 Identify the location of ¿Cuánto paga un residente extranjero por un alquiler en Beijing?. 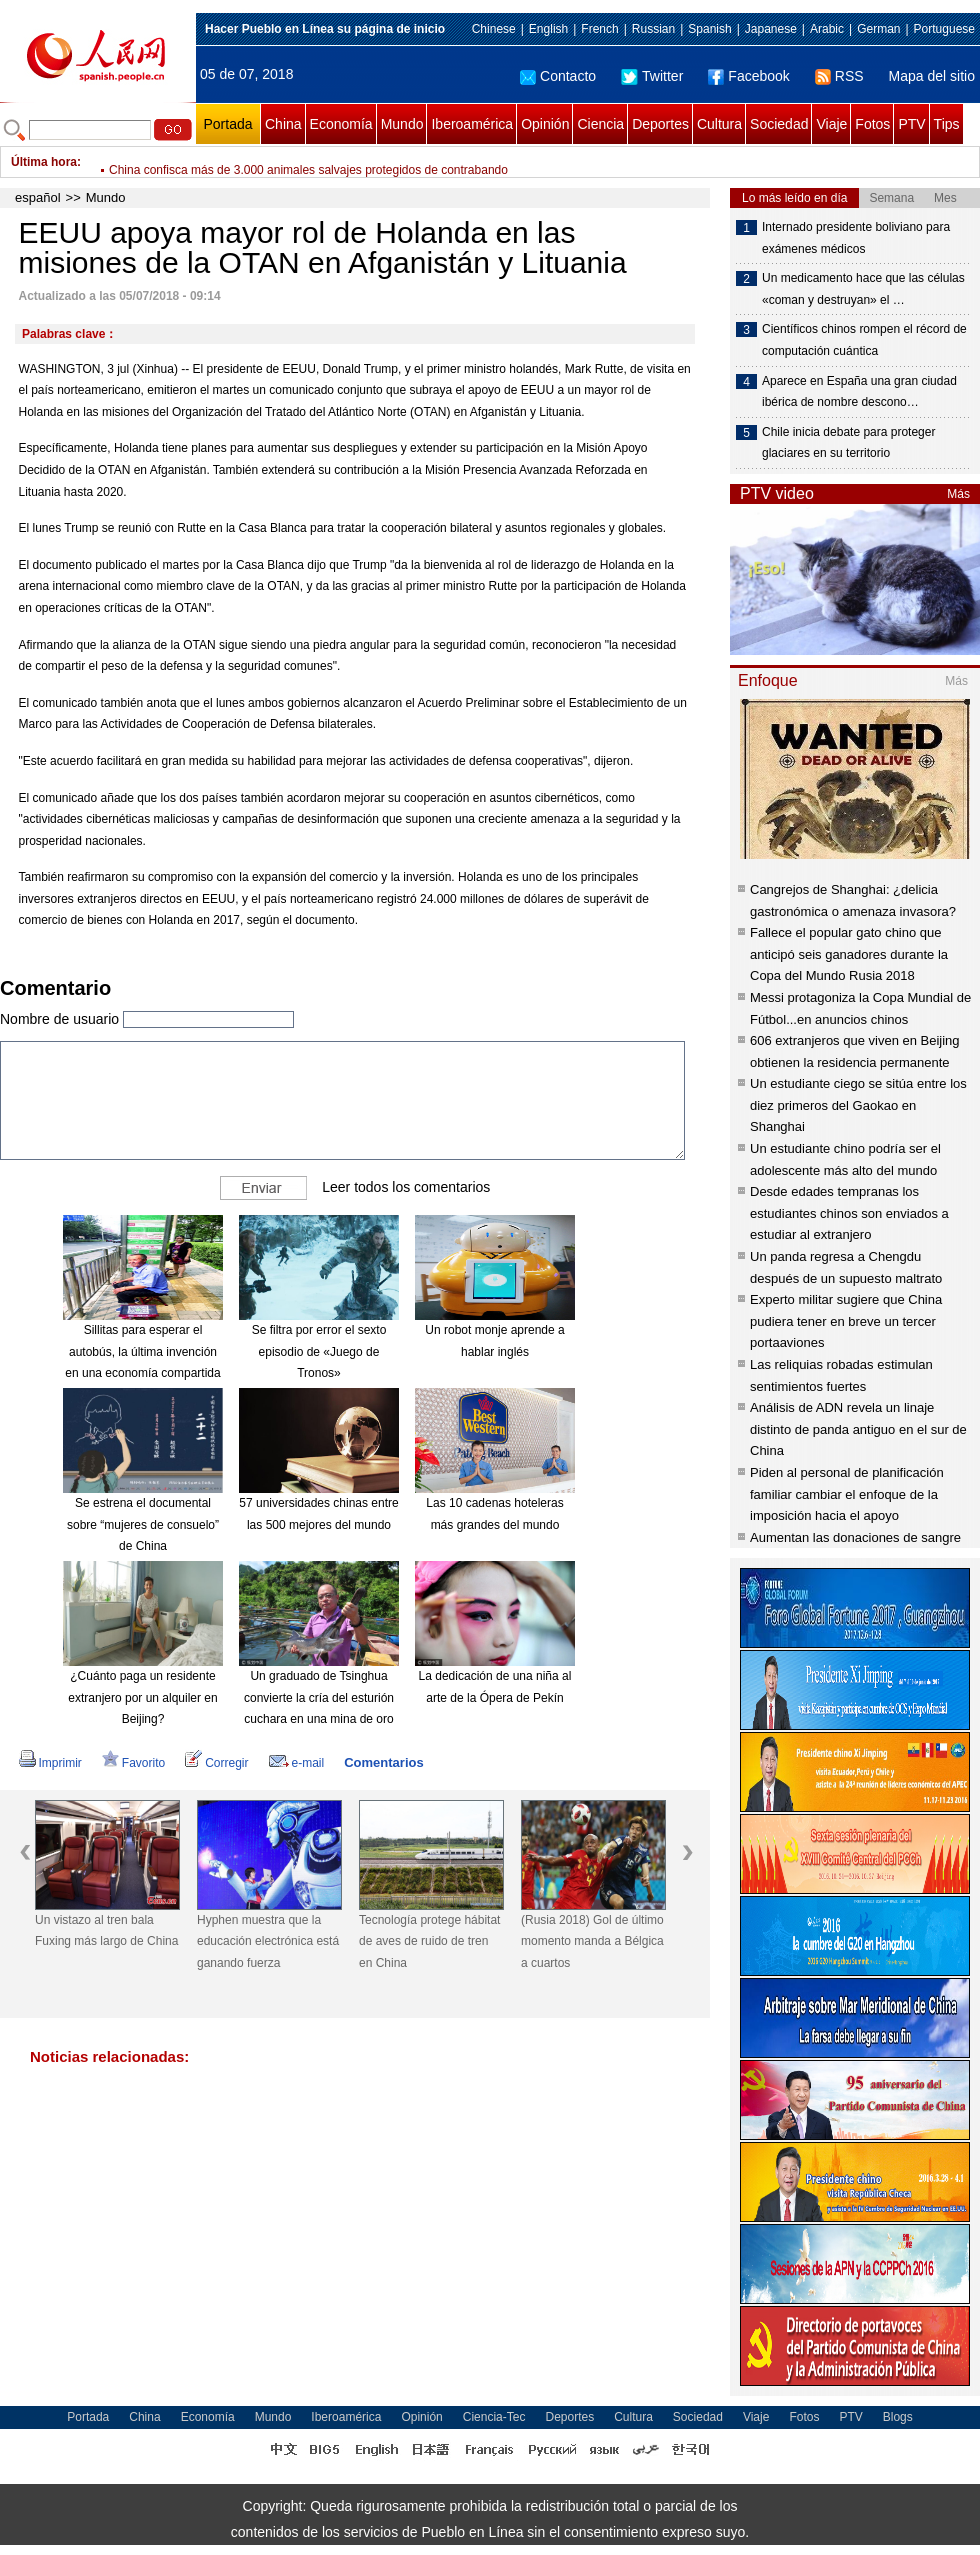
(142, 1697).